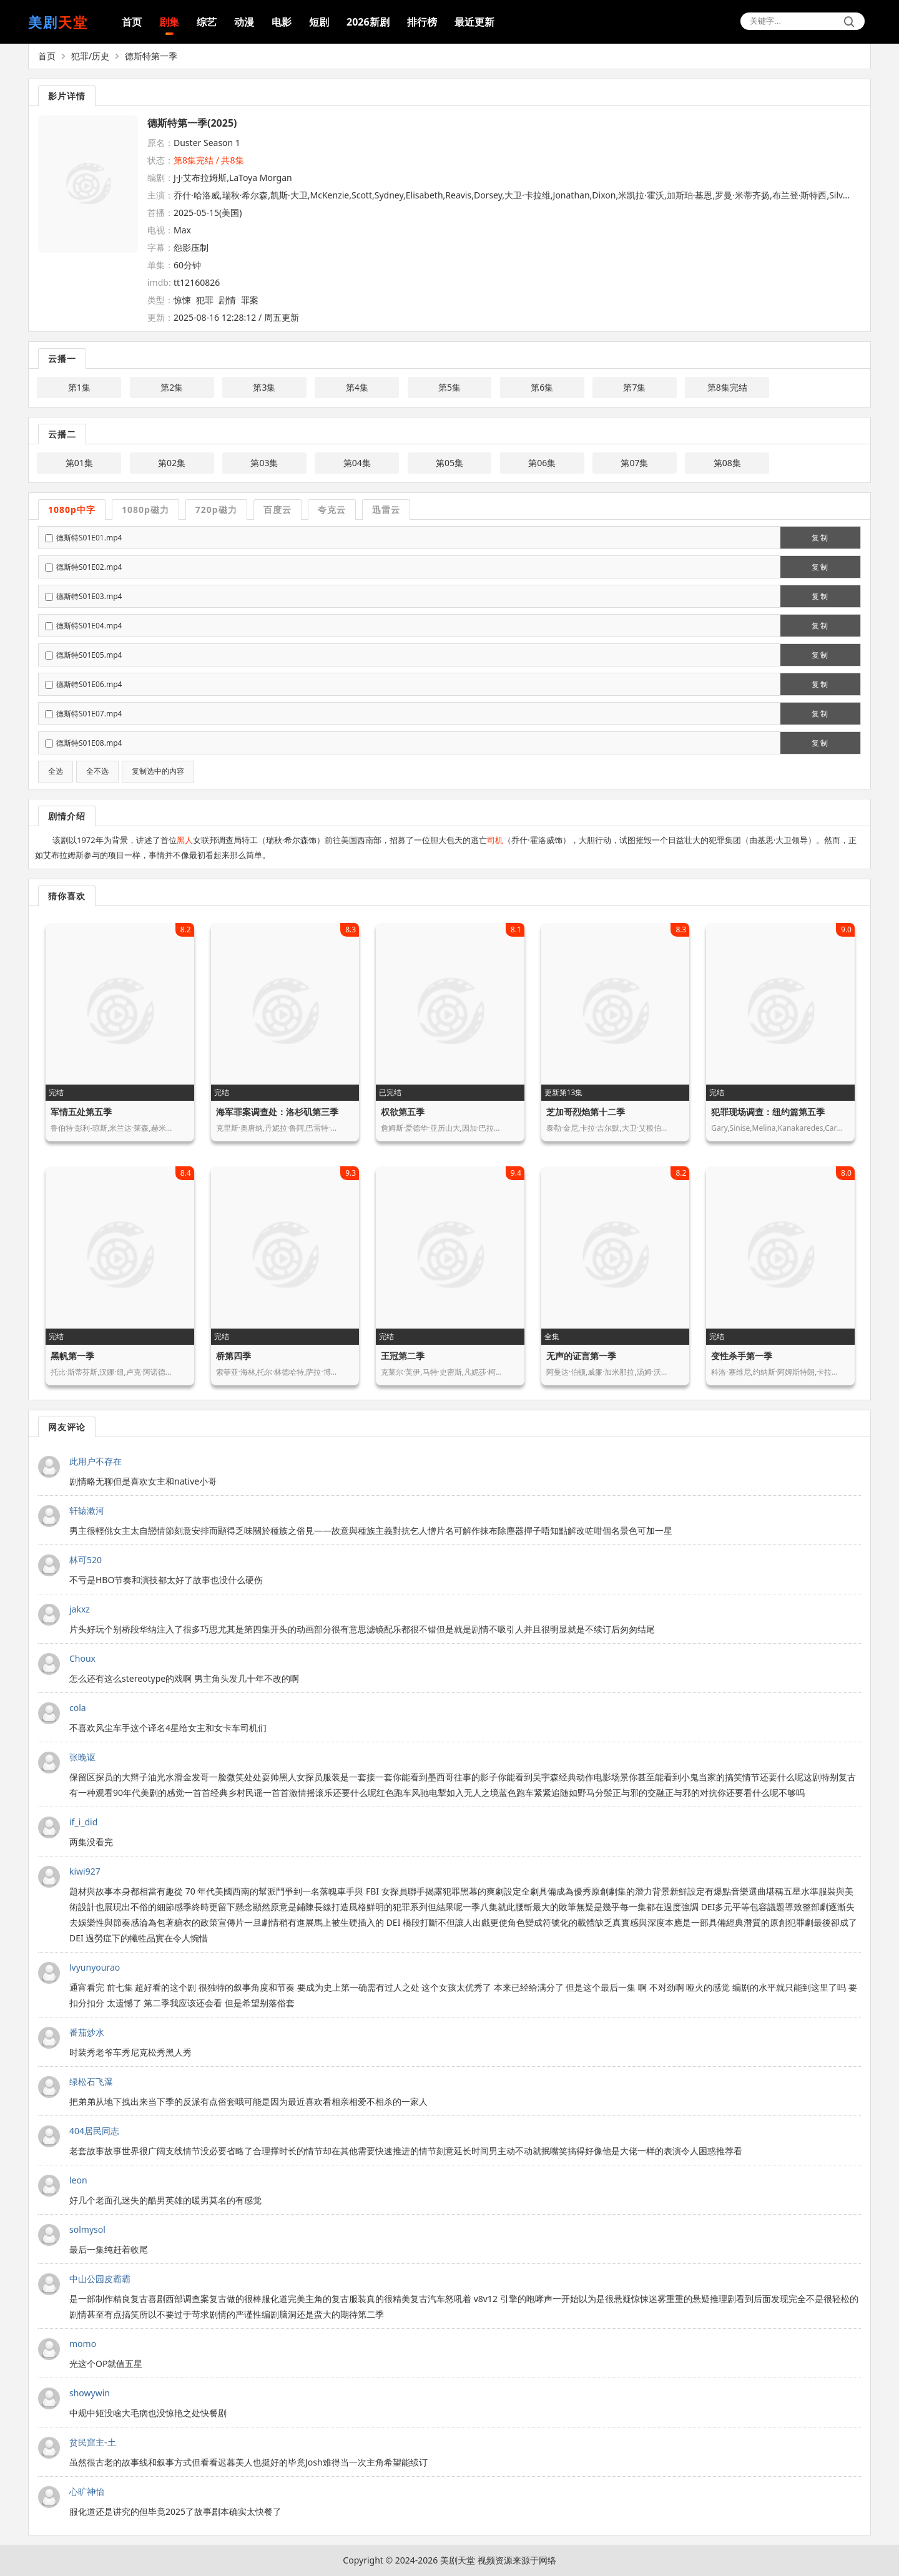  What do you see at coordinates (132, 22) in the screenshot?
I see `首页` at bounding box center [132, 22].